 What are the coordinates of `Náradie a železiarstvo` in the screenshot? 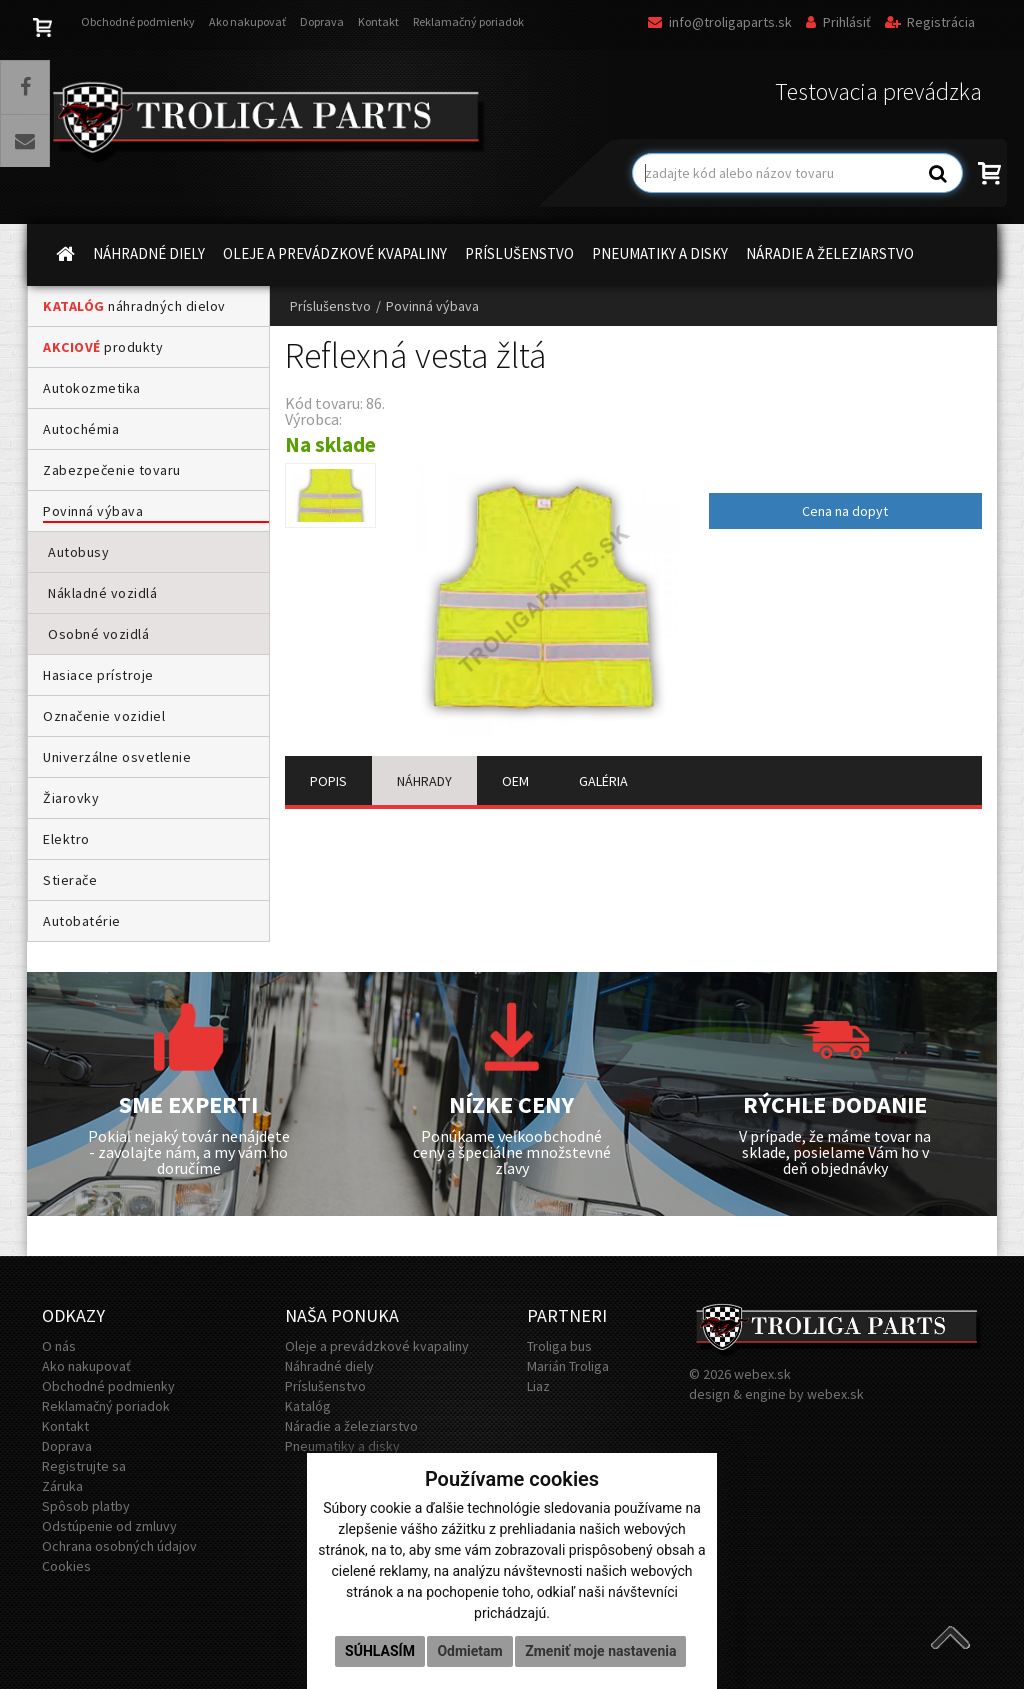 It's located at (351, 1426).